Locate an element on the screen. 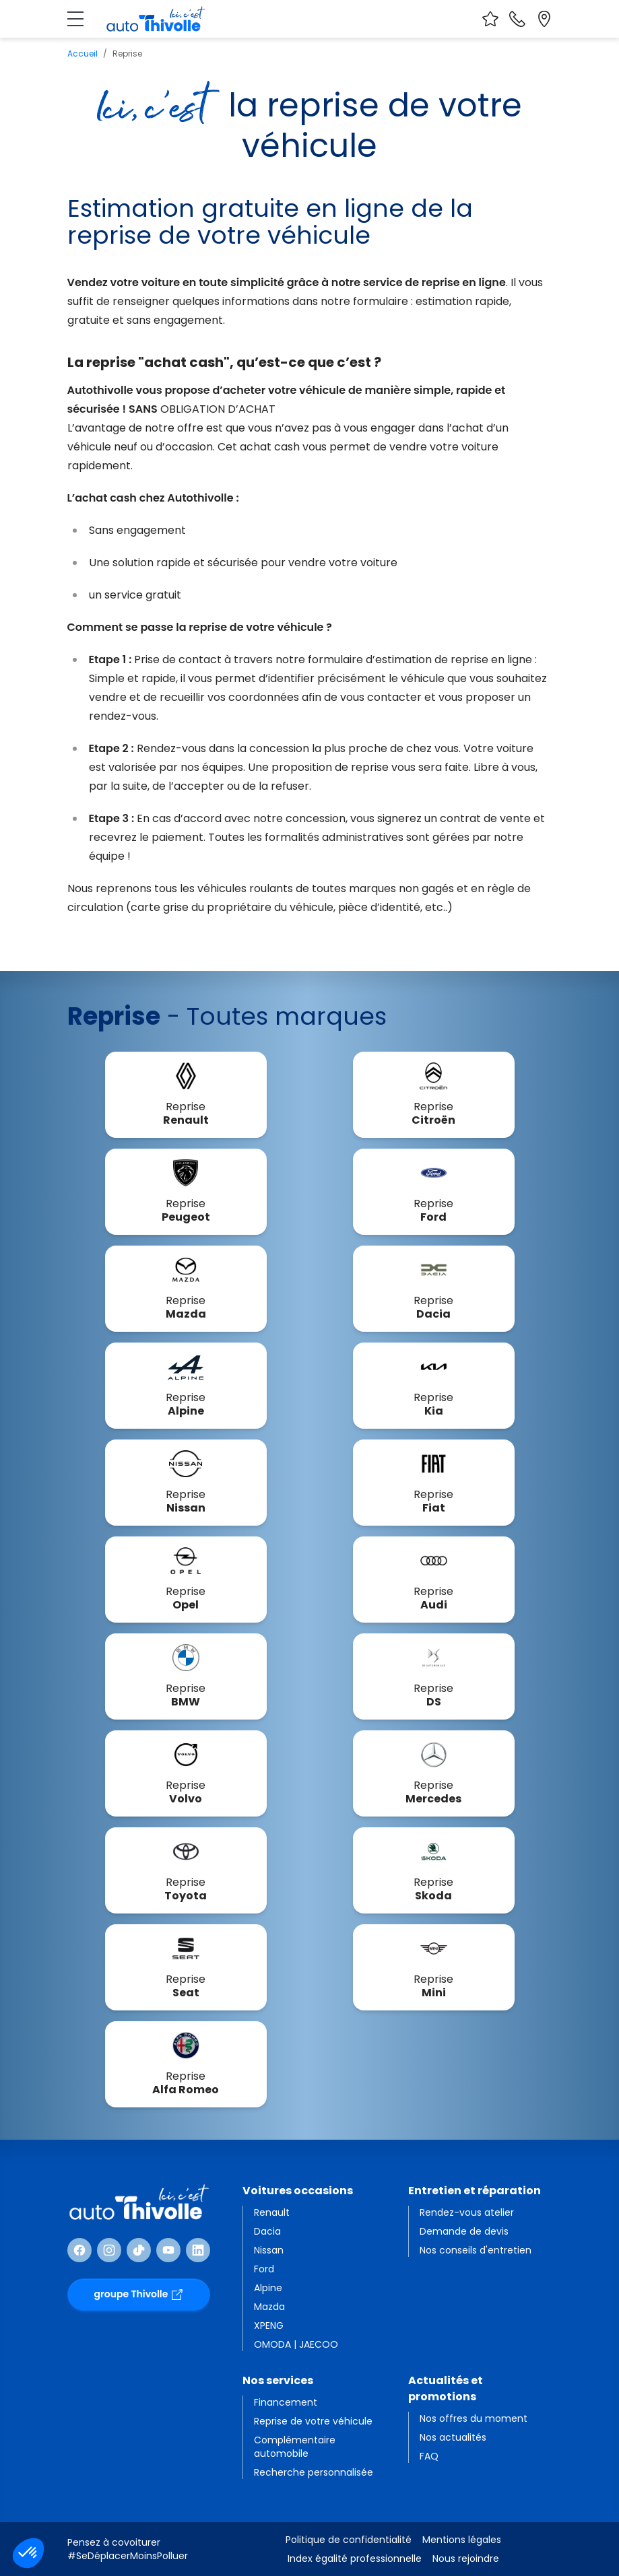 Image resolution: width=619 pixels, height=2576 pixels. Alpine is located at coordinates (268, 2288).